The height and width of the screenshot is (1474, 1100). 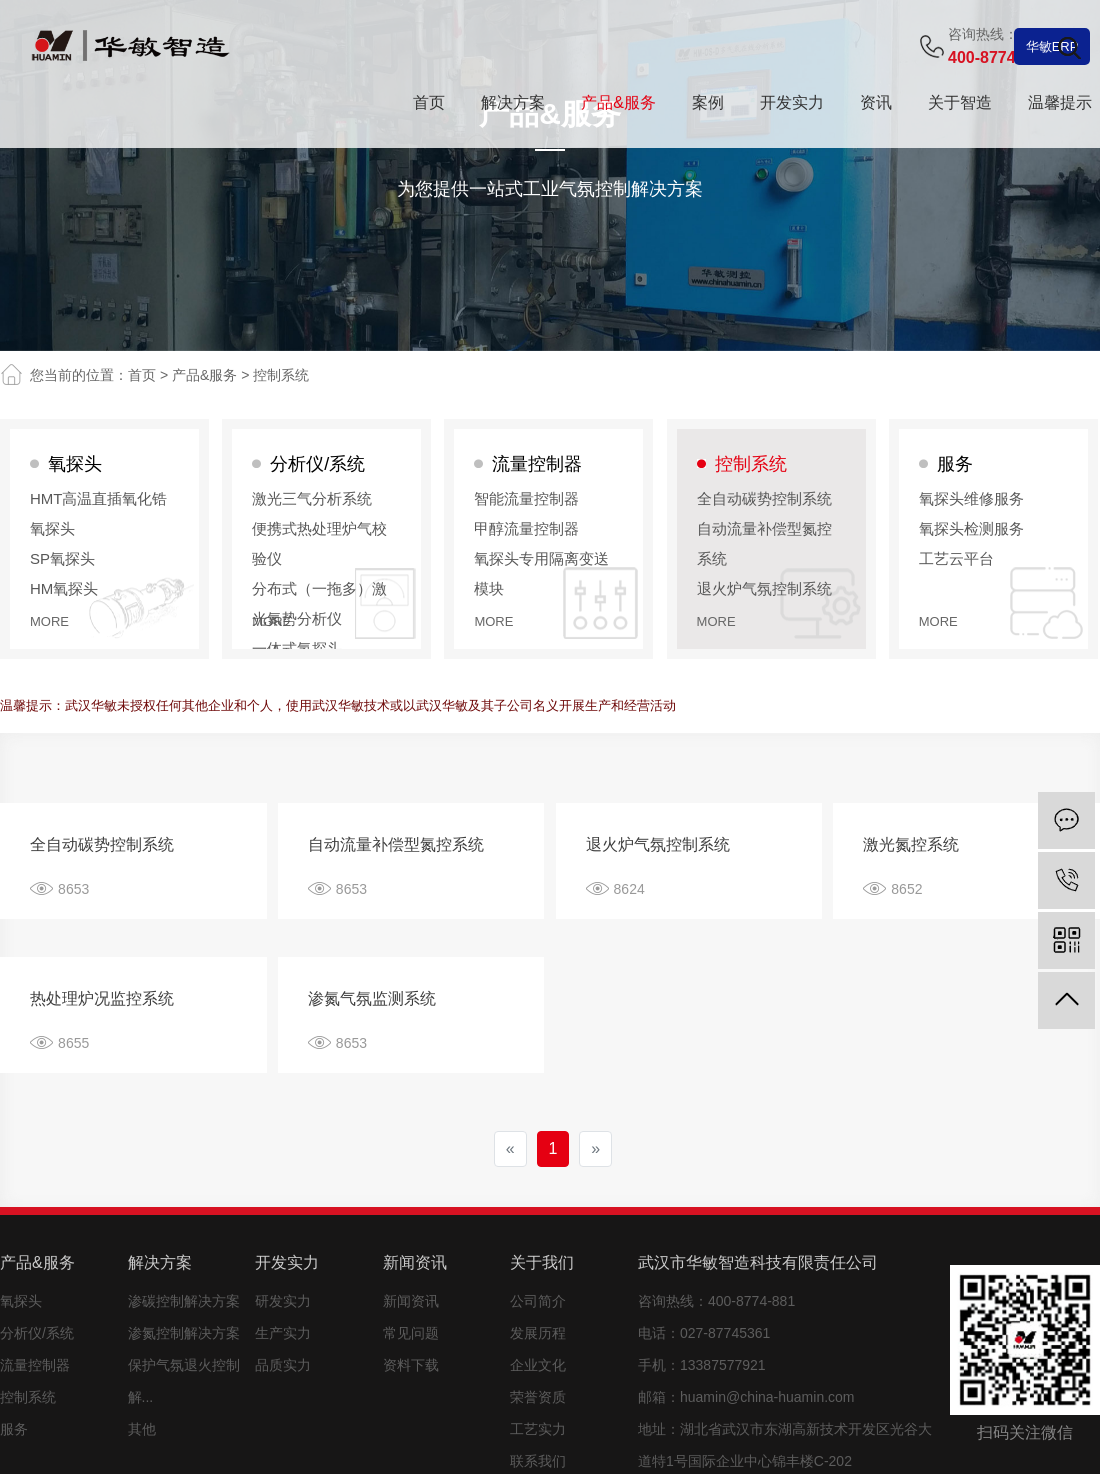 What do you see at coordinates (62, 558) in the screenshot?
I see `SP氧探头` at bounding box center [62, 558].